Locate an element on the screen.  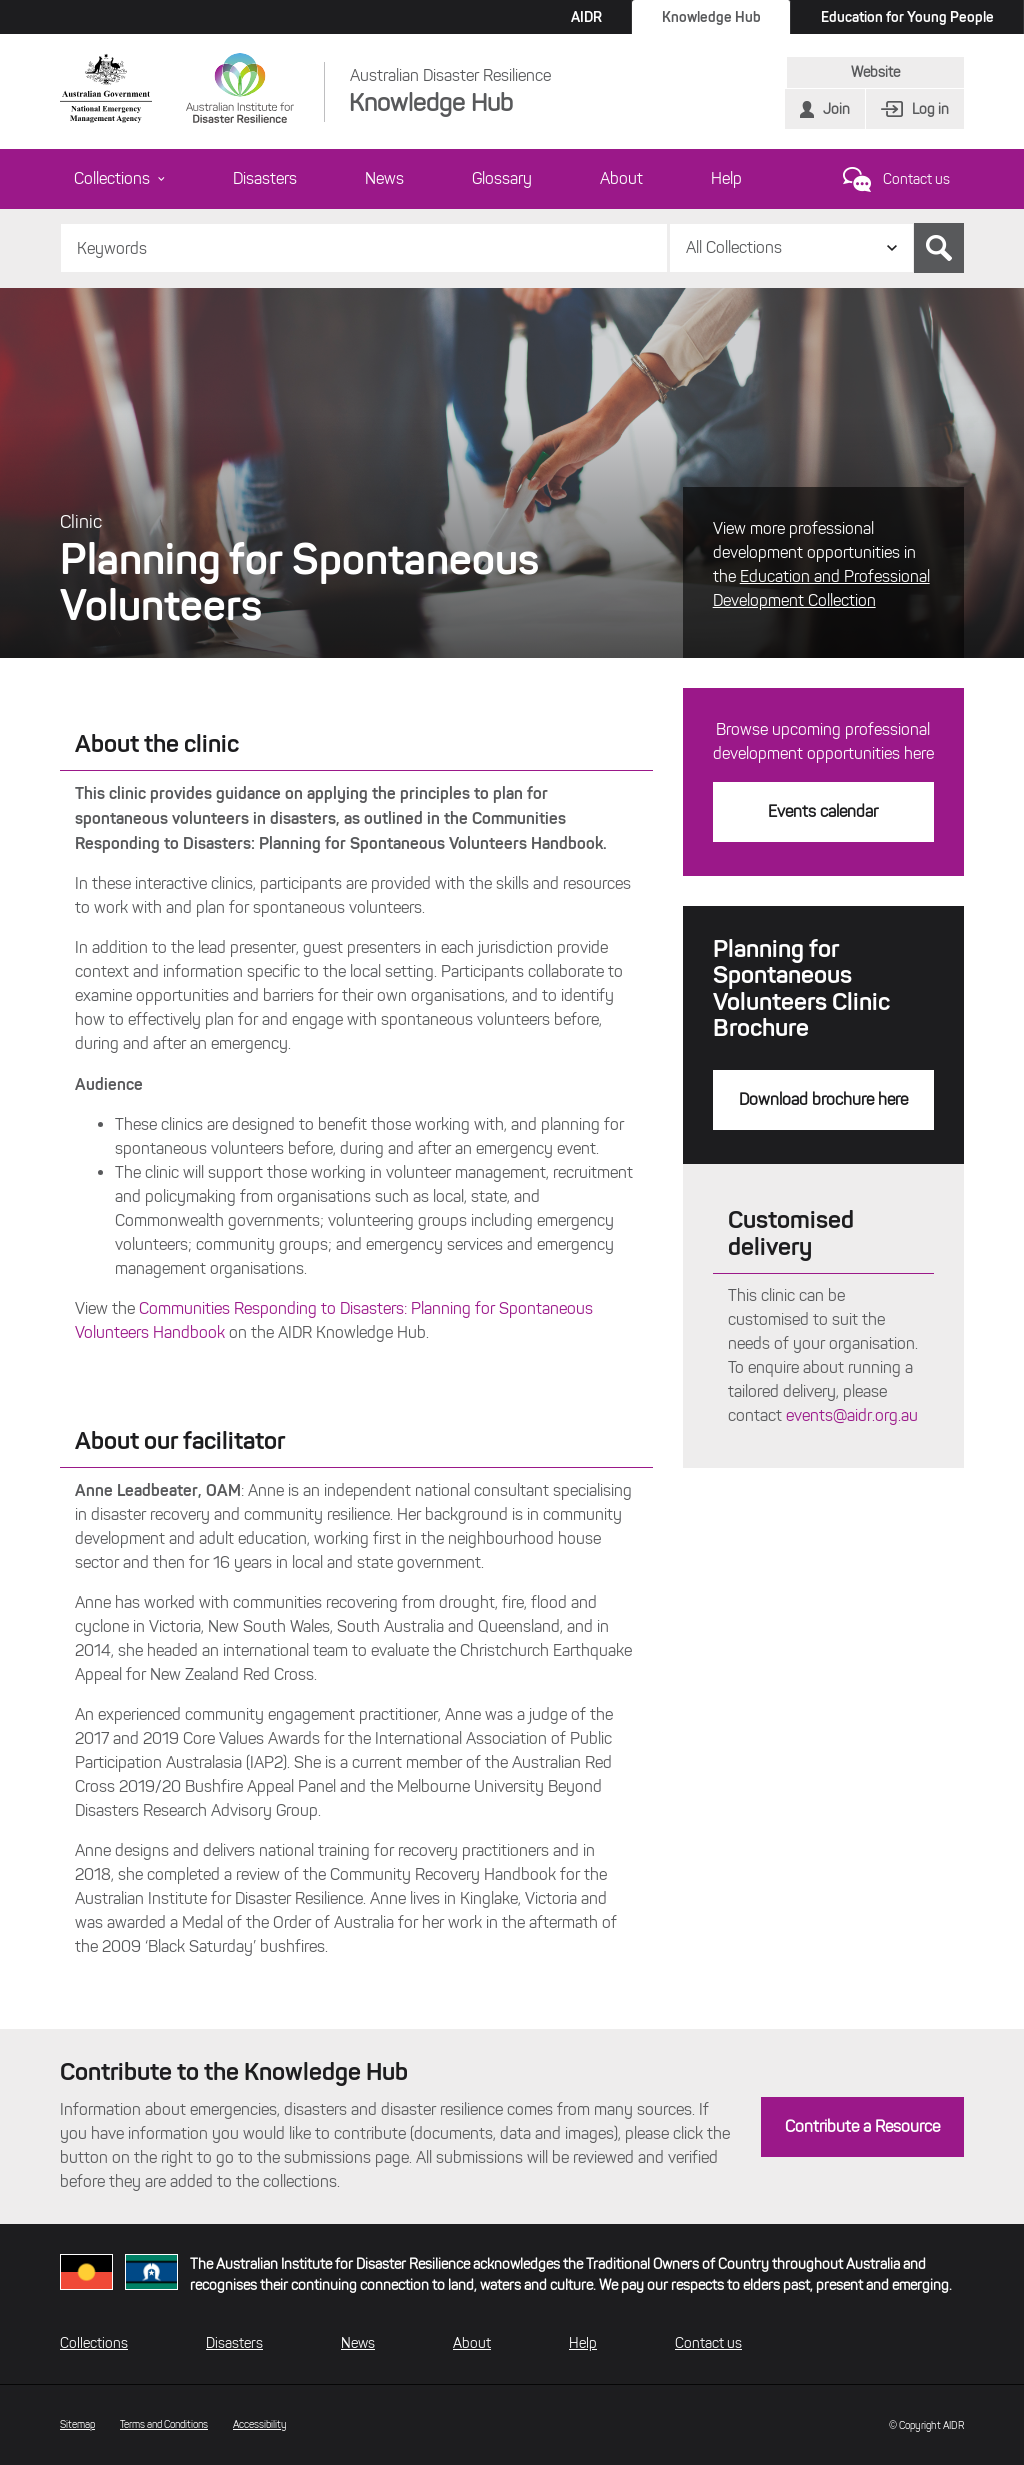
Education for Young People is located at coordinates (907, 17).